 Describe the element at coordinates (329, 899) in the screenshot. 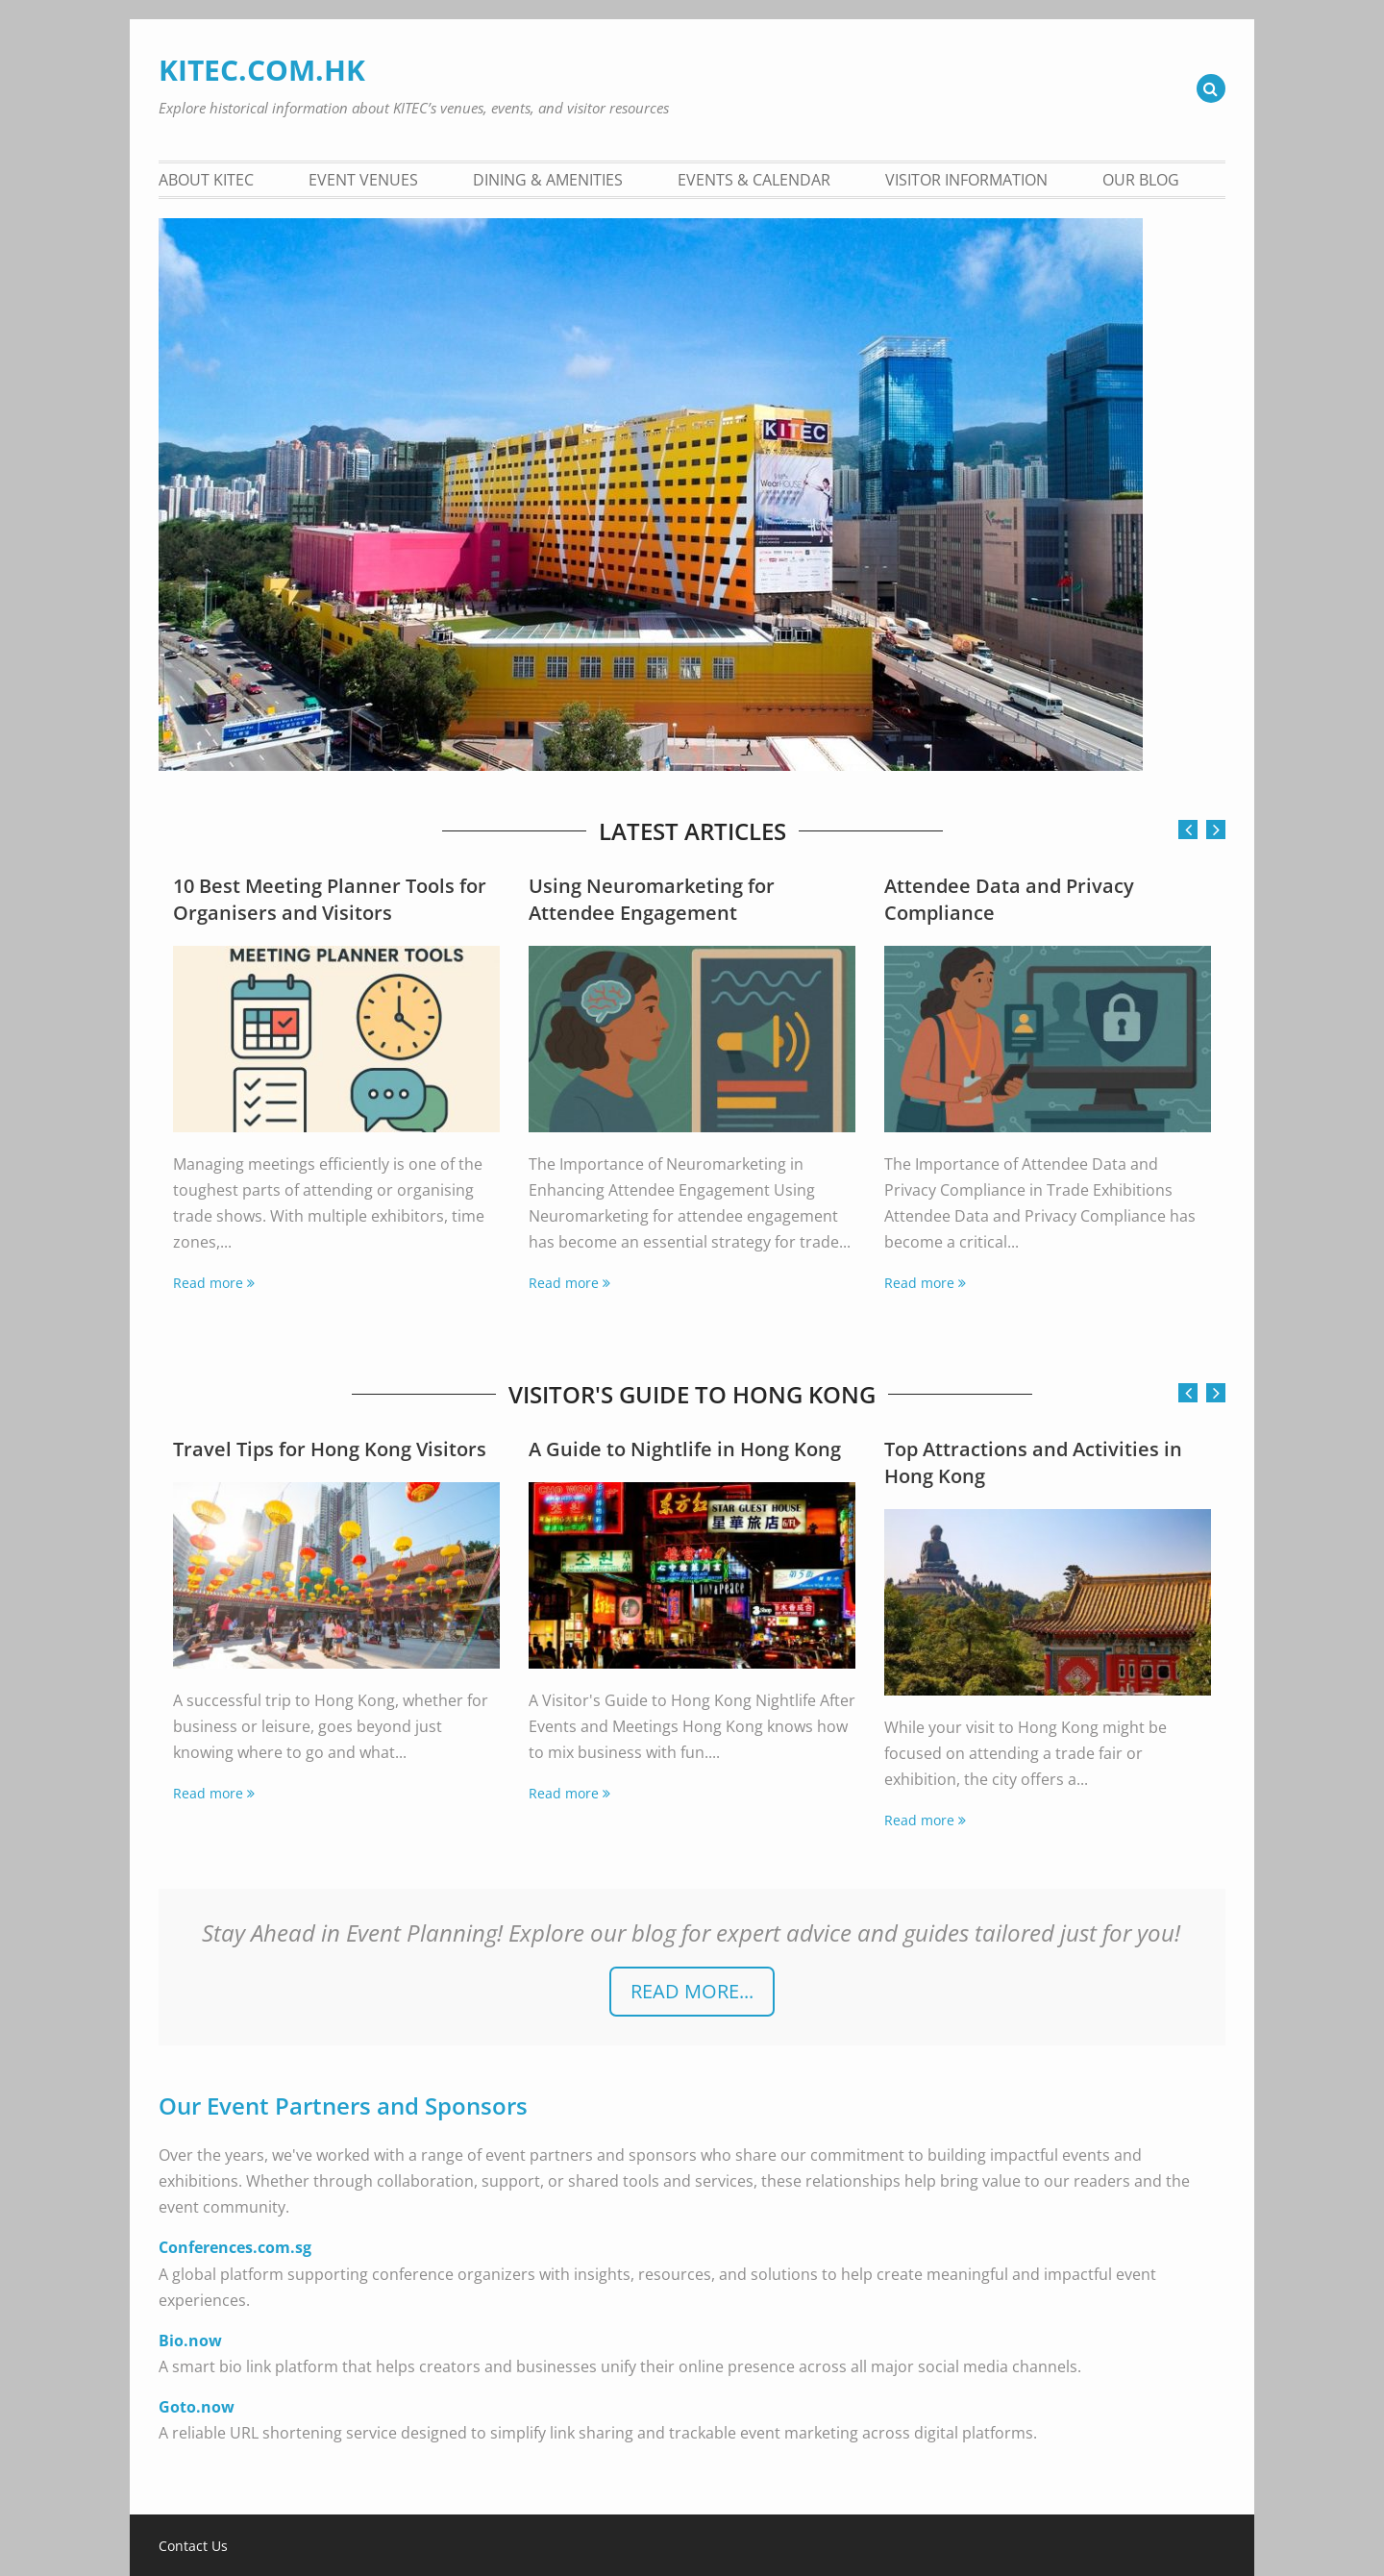

I see `10 Best Meeting Planner Tools for Organisers and Visitors` at that location.